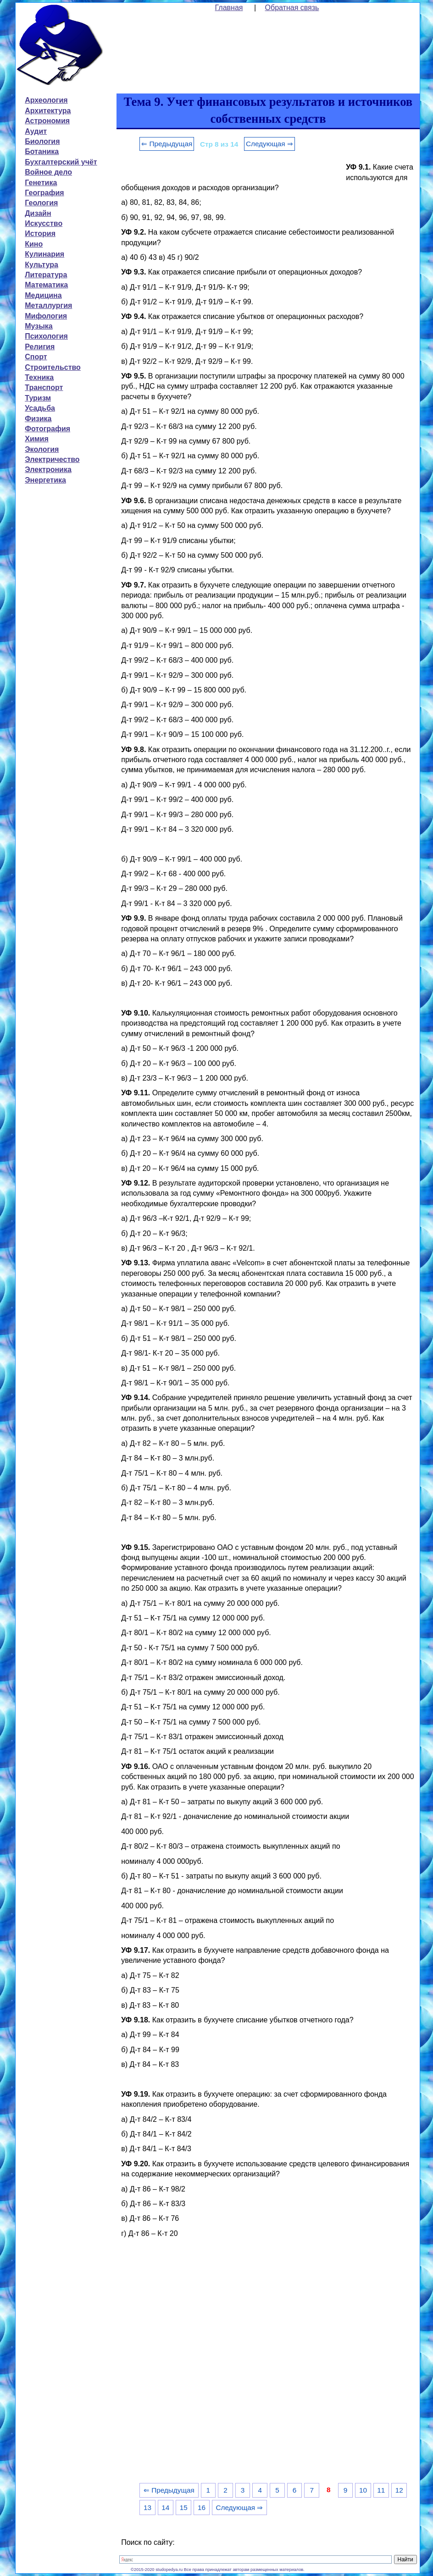 The height and width of the screenshot is (2576, 433). I want to click on Музыка, so click(39, 326).